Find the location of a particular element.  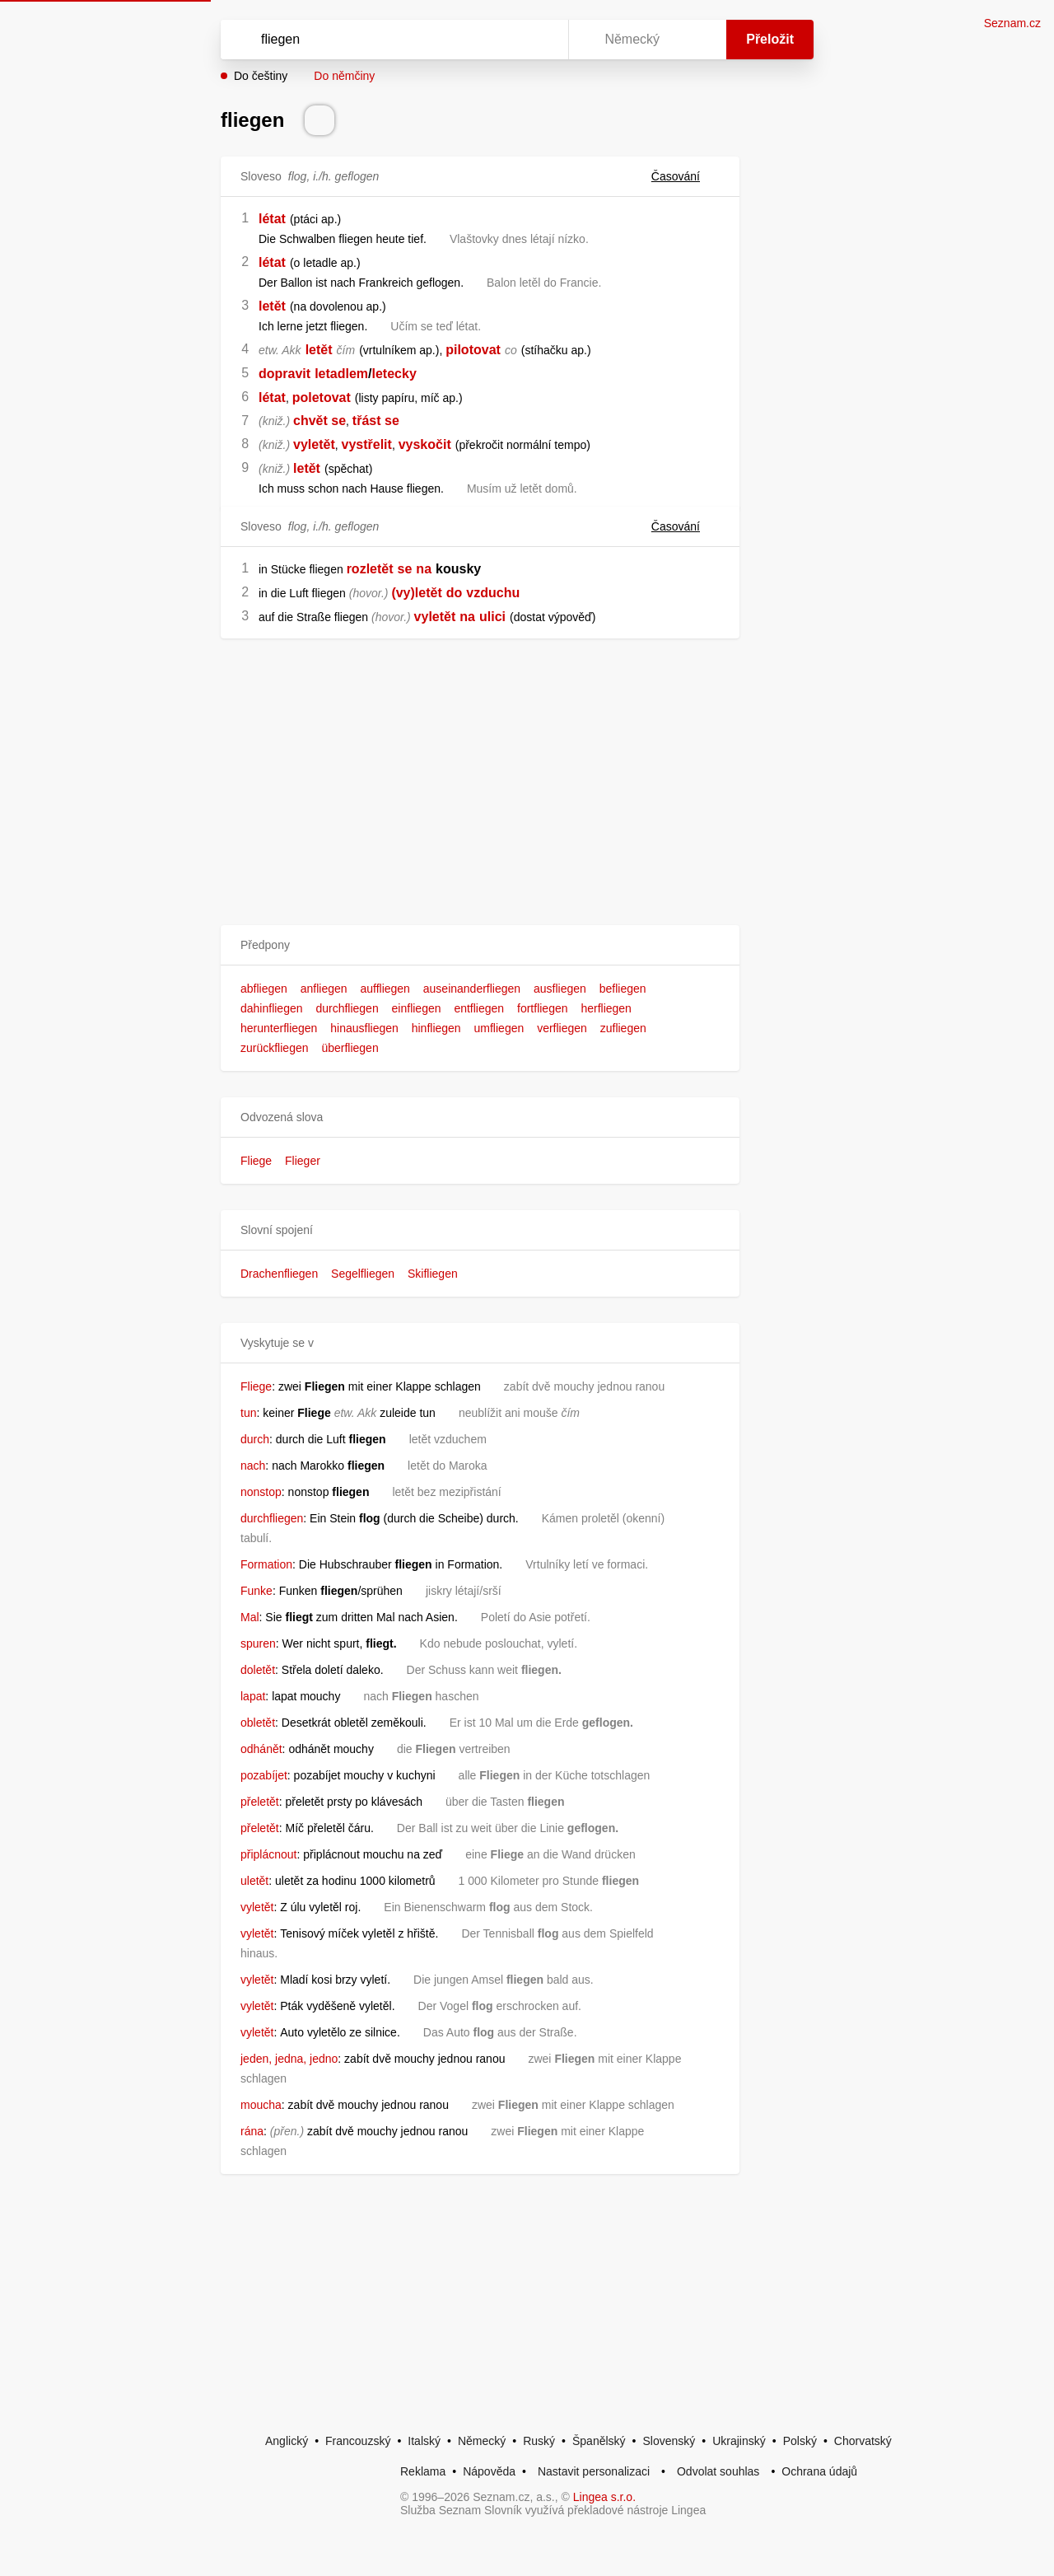

ausfliegen is located at coordinates (560, 988).